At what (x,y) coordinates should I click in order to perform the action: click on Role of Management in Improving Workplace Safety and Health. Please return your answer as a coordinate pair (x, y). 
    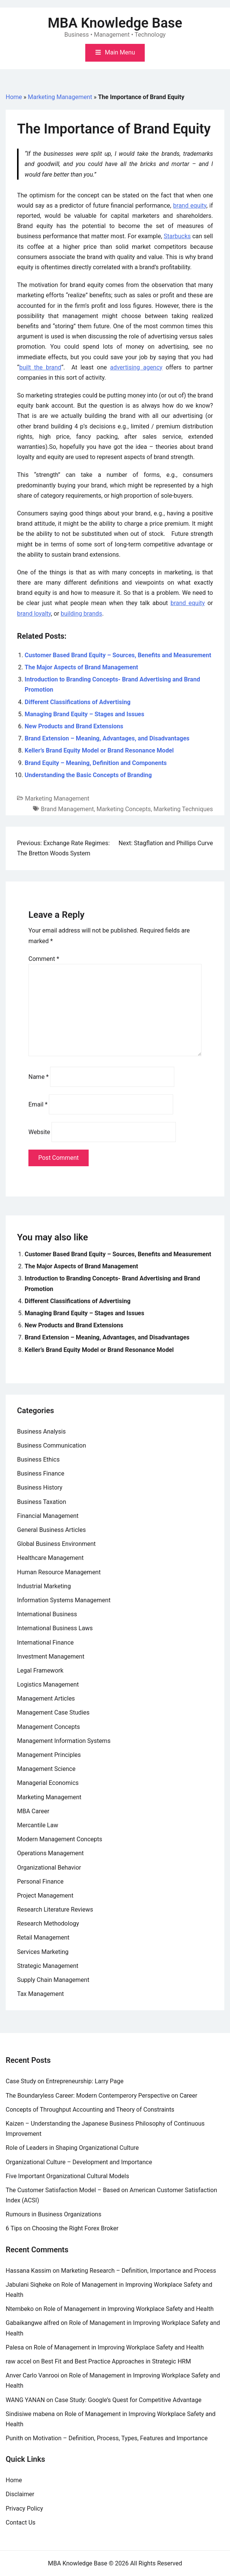
    Looking at the image, I should click on (129, 2308).